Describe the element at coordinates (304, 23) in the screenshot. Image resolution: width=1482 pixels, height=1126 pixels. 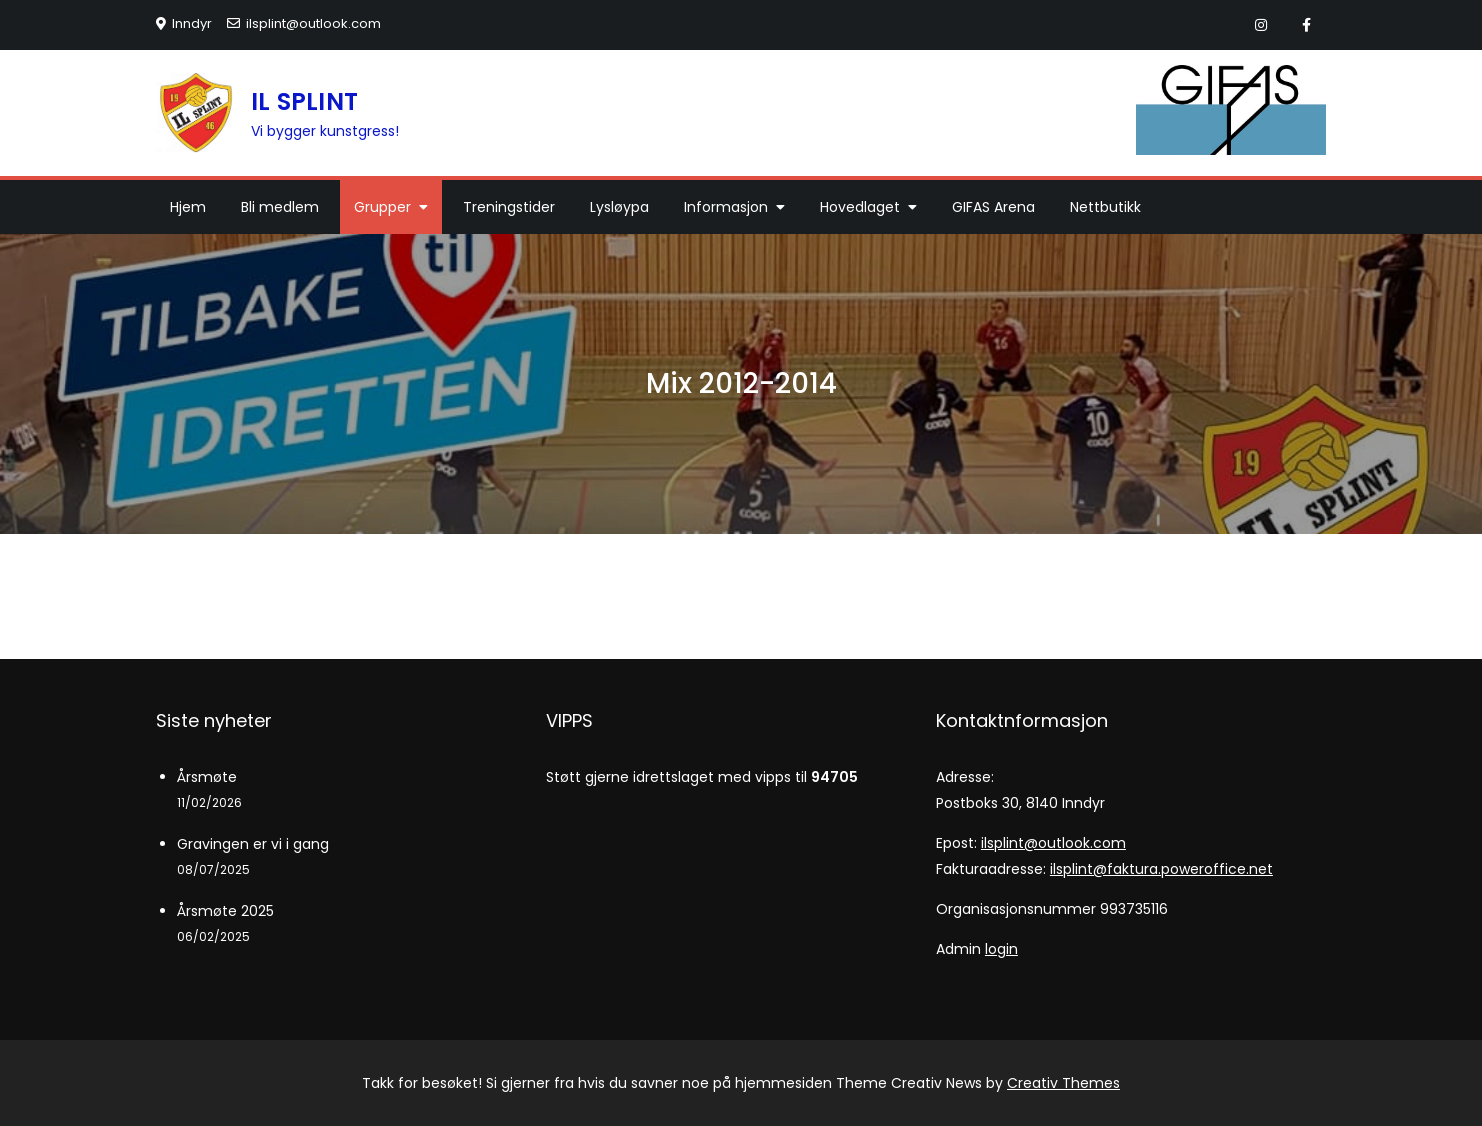
I see `ilsplint@outlook.com` at that location.